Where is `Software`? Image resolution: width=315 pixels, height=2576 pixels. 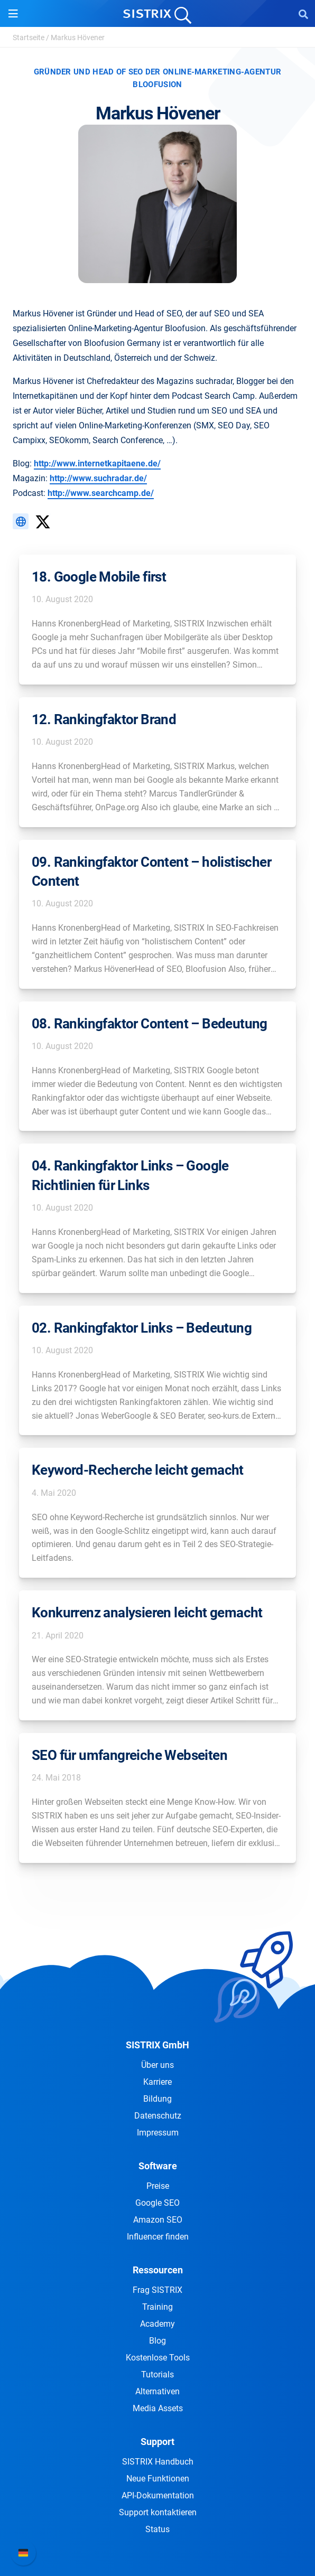 Software is located at coordinates (157, 2165).